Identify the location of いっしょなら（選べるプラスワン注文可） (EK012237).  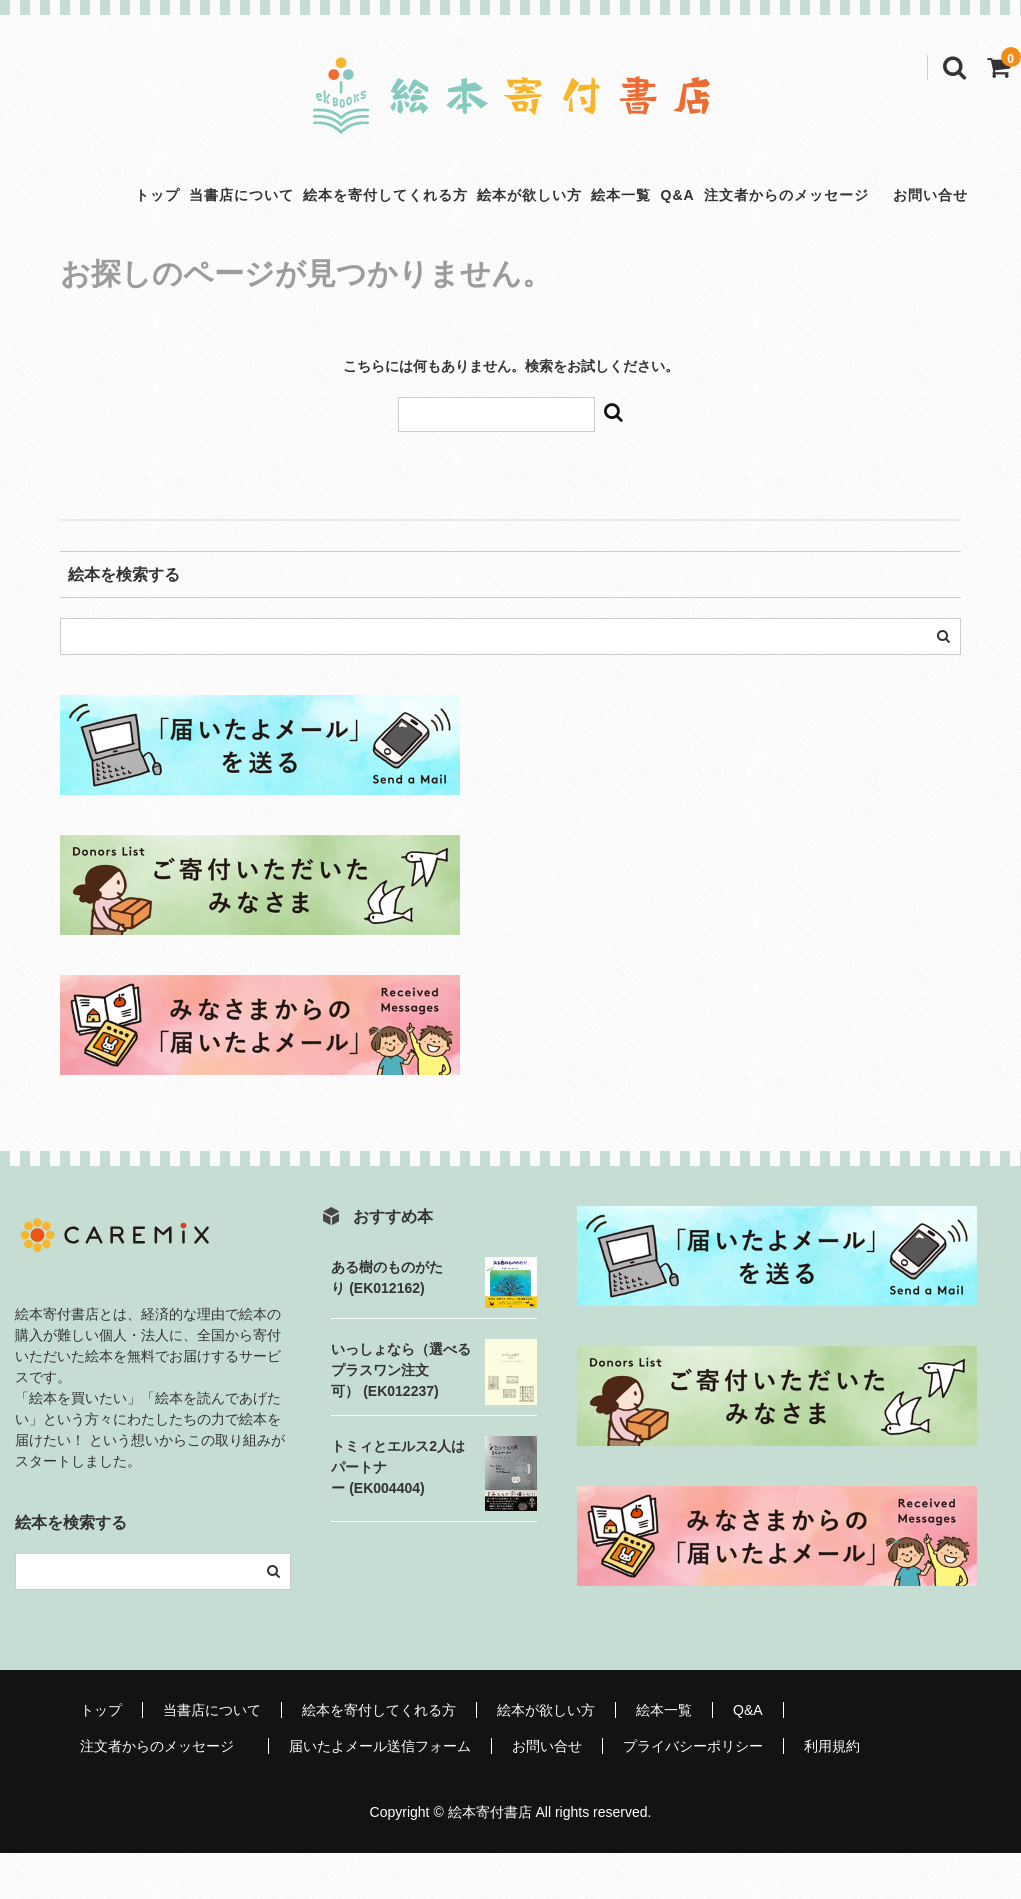
(401, 1416).